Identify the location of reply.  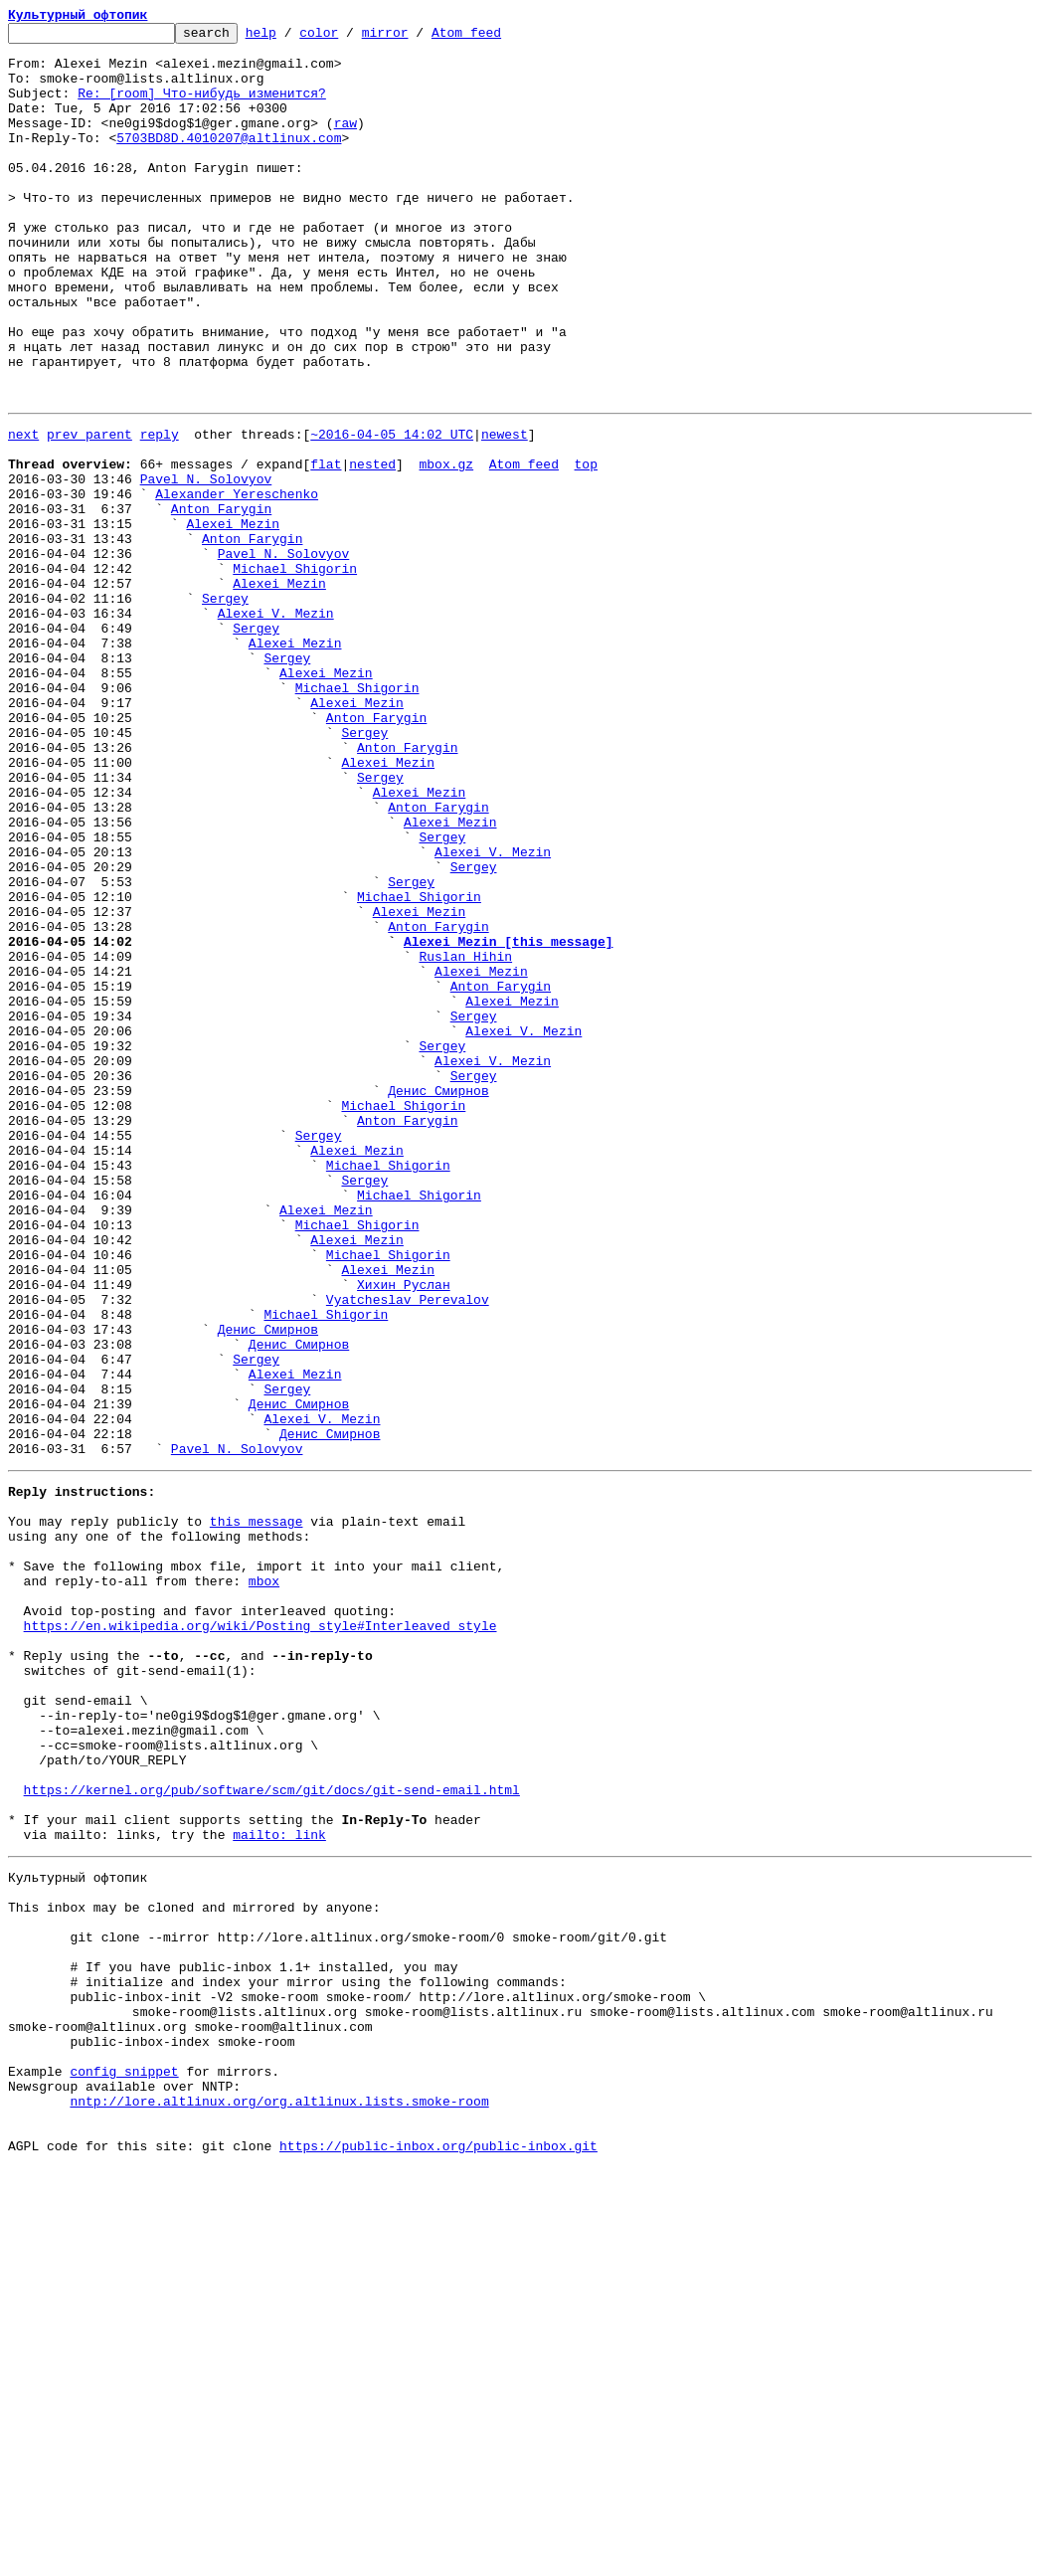
(159, 511).